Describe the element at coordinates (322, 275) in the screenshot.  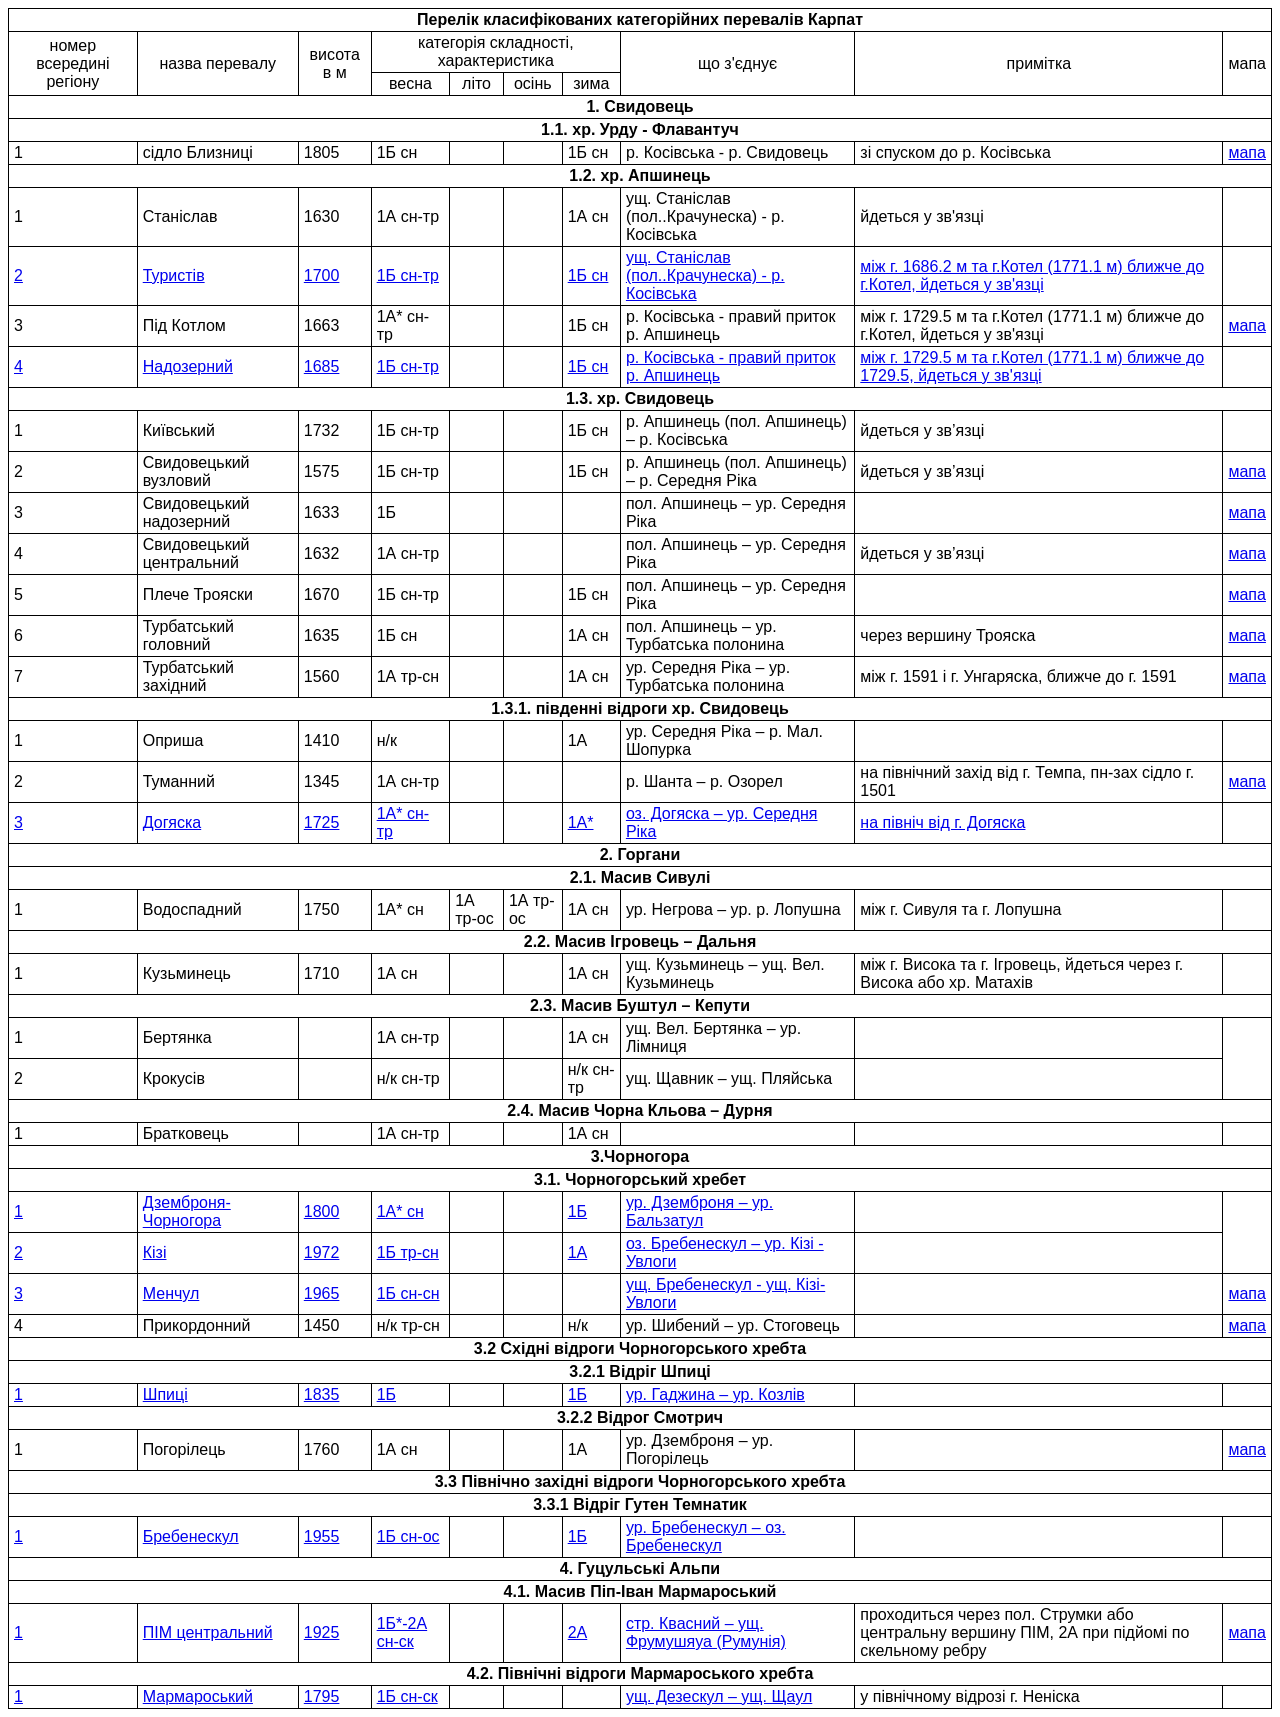
I see `1700` at that location.